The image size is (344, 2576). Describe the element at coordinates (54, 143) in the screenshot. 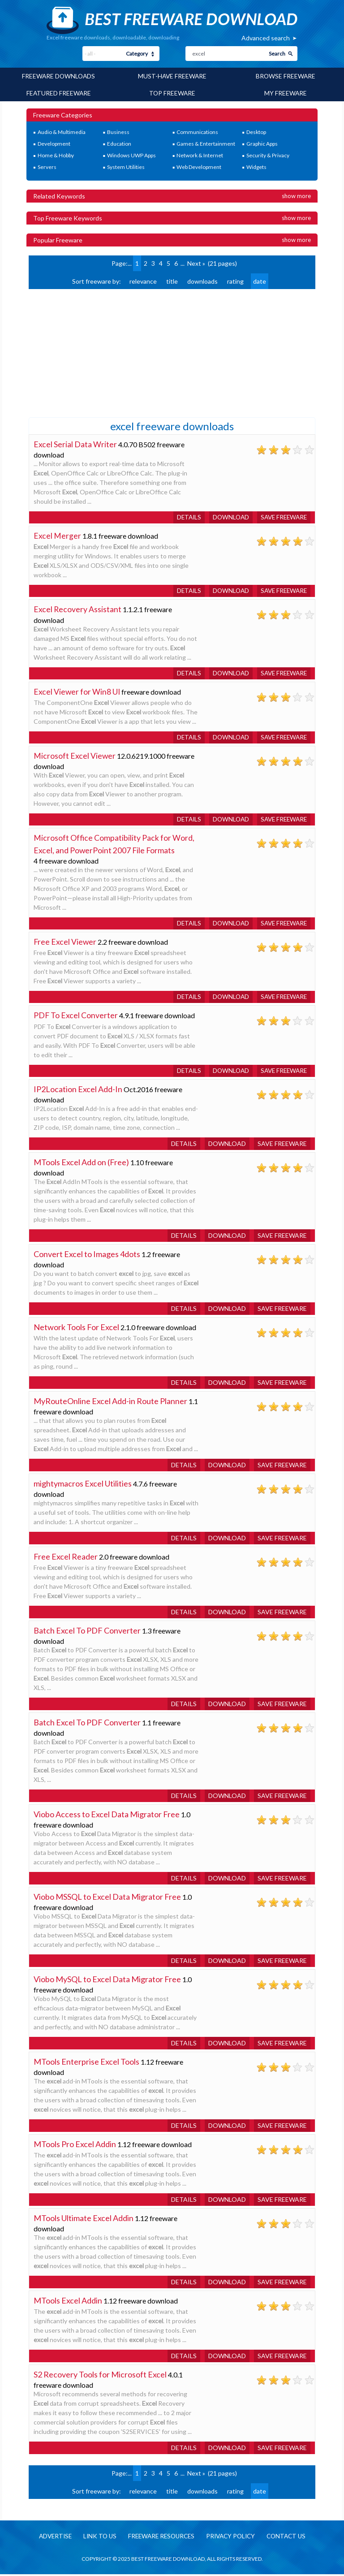

I see `Development` at that location.